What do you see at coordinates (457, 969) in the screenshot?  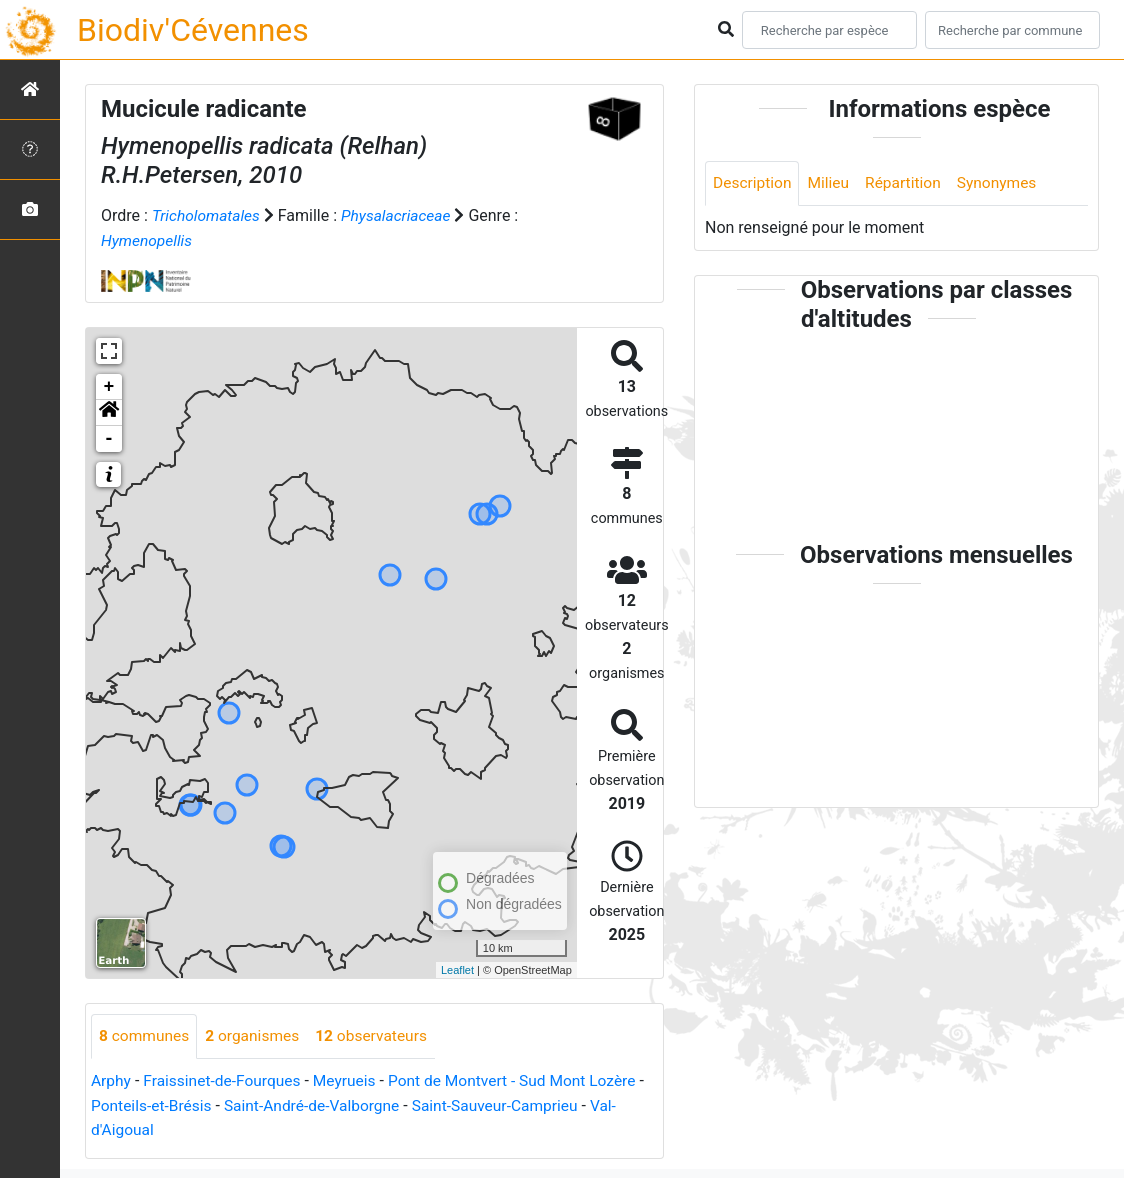 I see `Leaflet` at bounding box center [457, 969].